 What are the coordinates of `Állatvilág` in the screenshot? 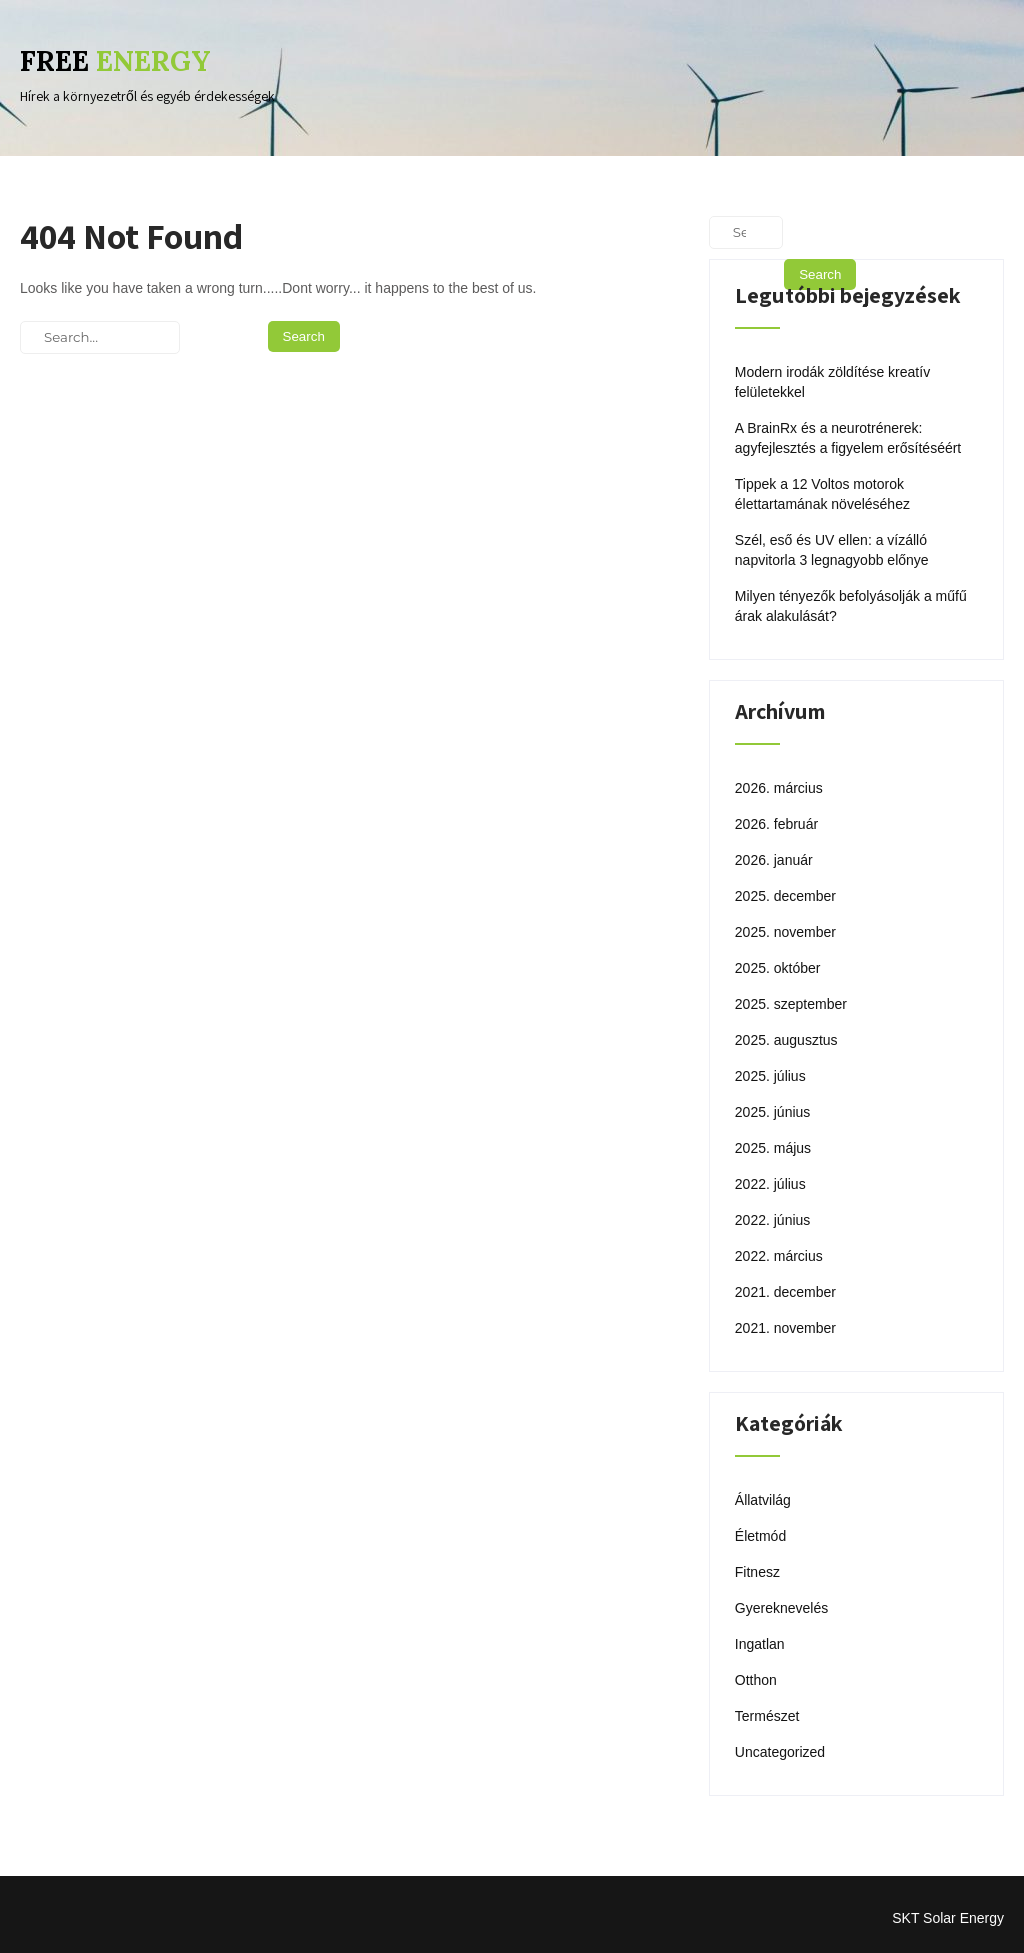 It's located at (763, 1500).